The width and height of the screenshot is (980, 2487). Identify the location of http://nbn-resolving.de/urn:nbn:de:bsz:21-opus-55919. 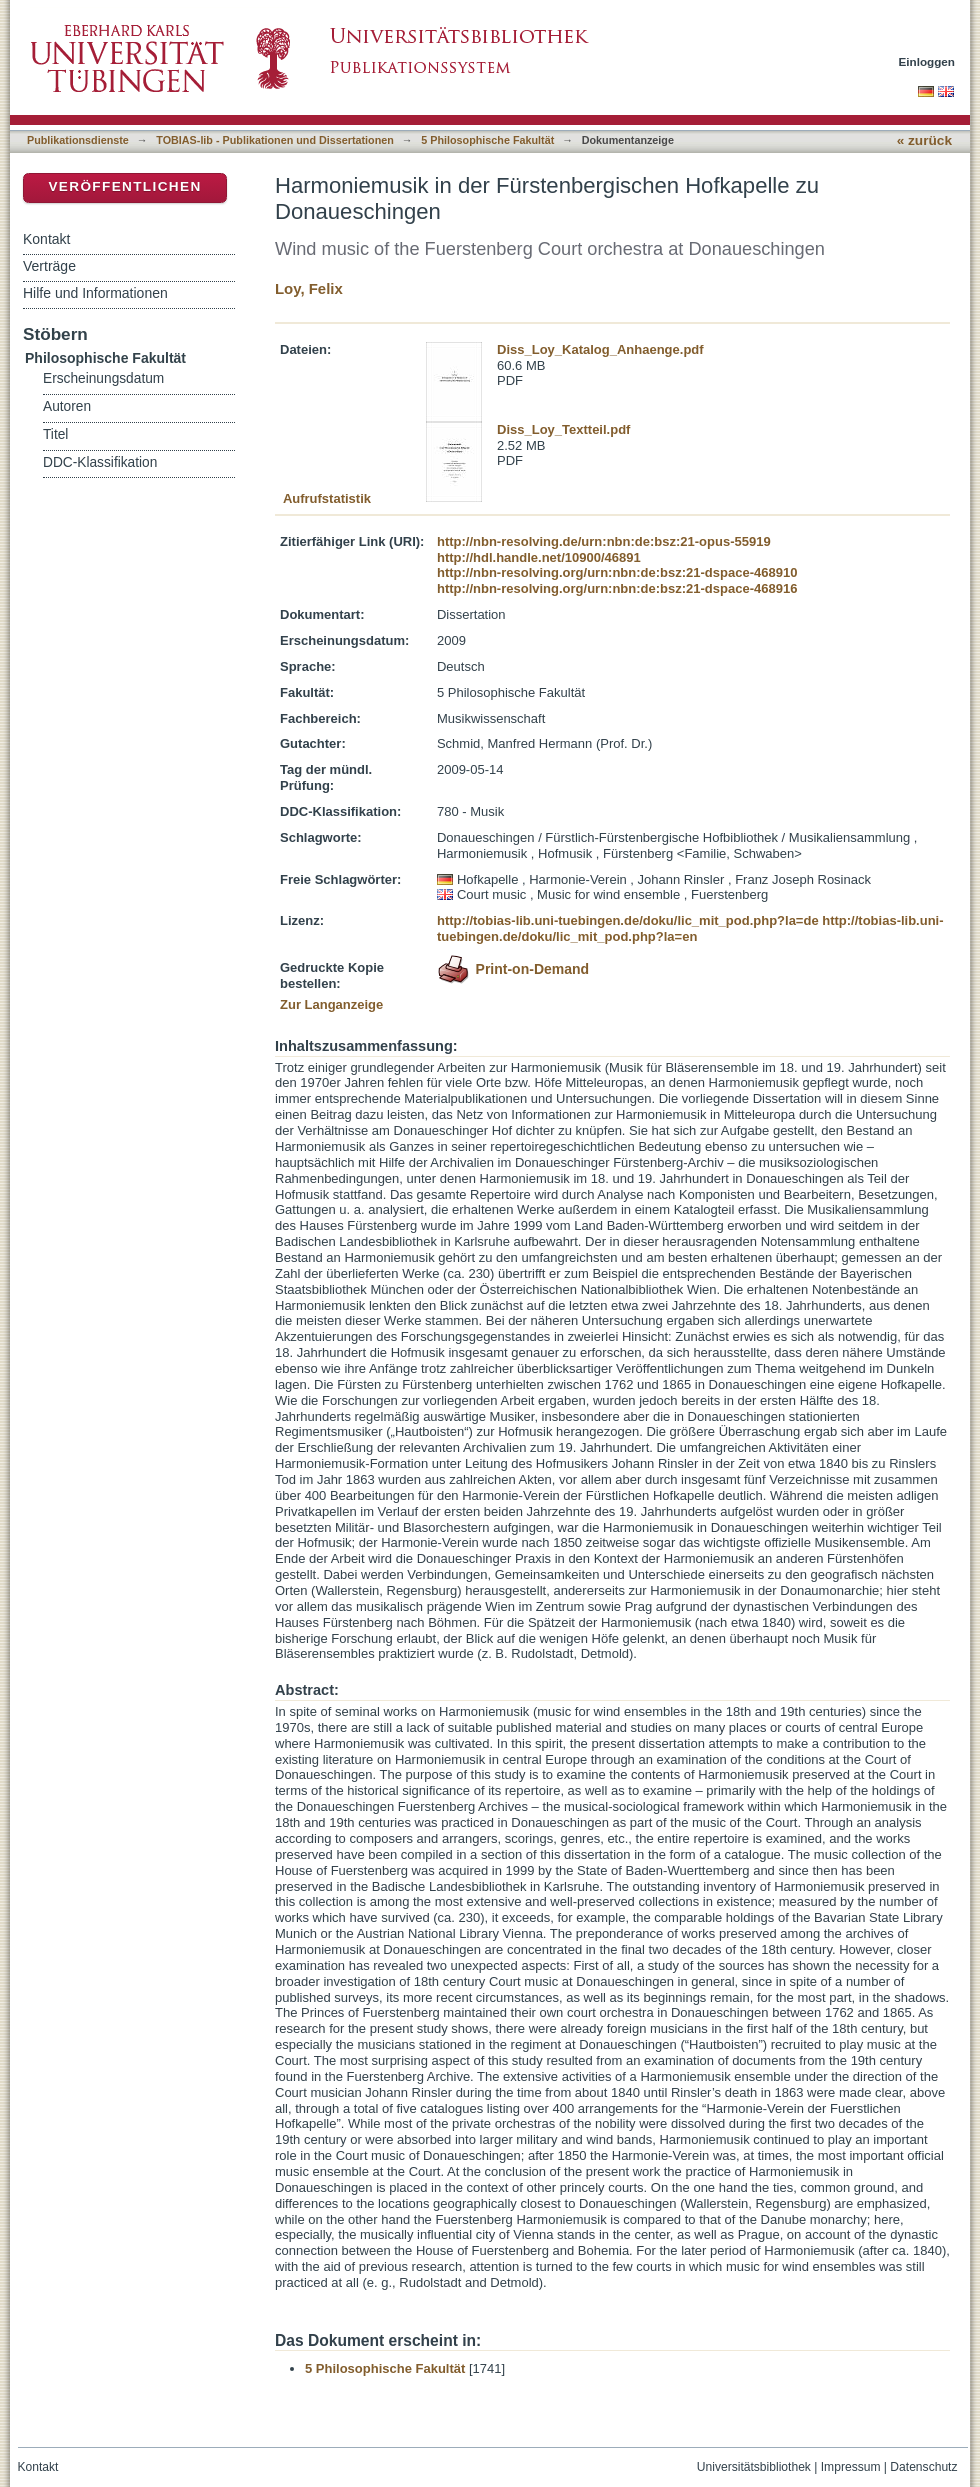
(604, 541).